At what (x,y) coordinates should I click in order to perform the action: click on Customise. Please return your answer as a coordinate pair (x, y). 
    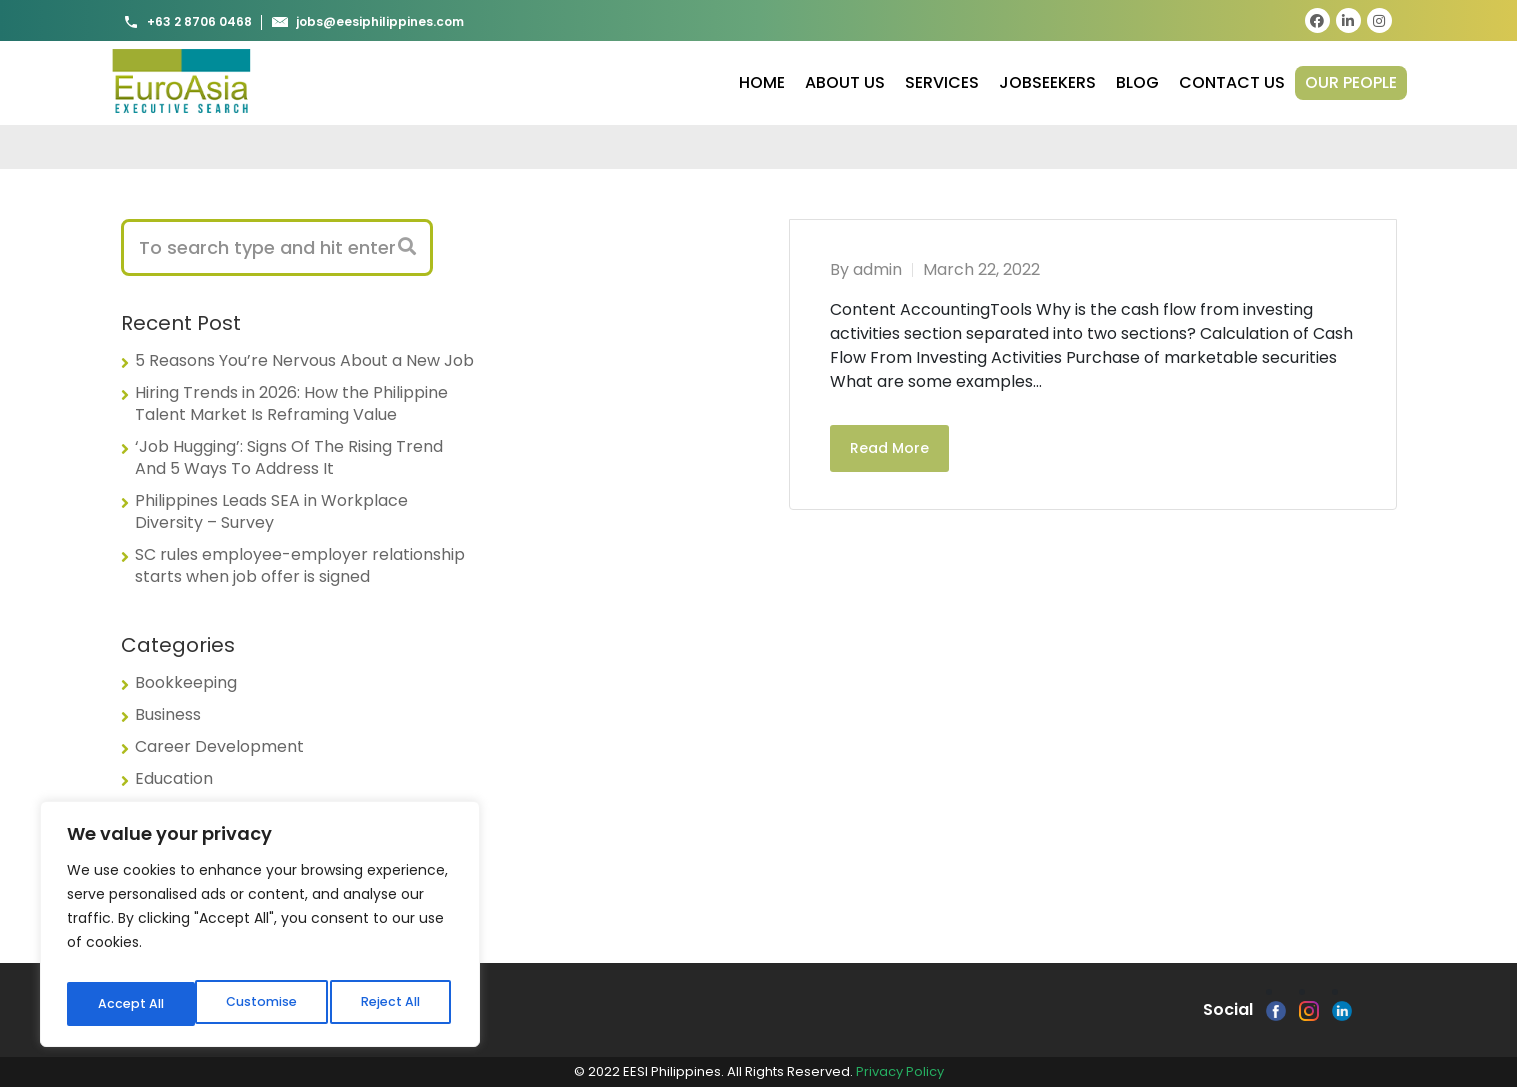
    Looking at the image, I should click on (131, 1004).